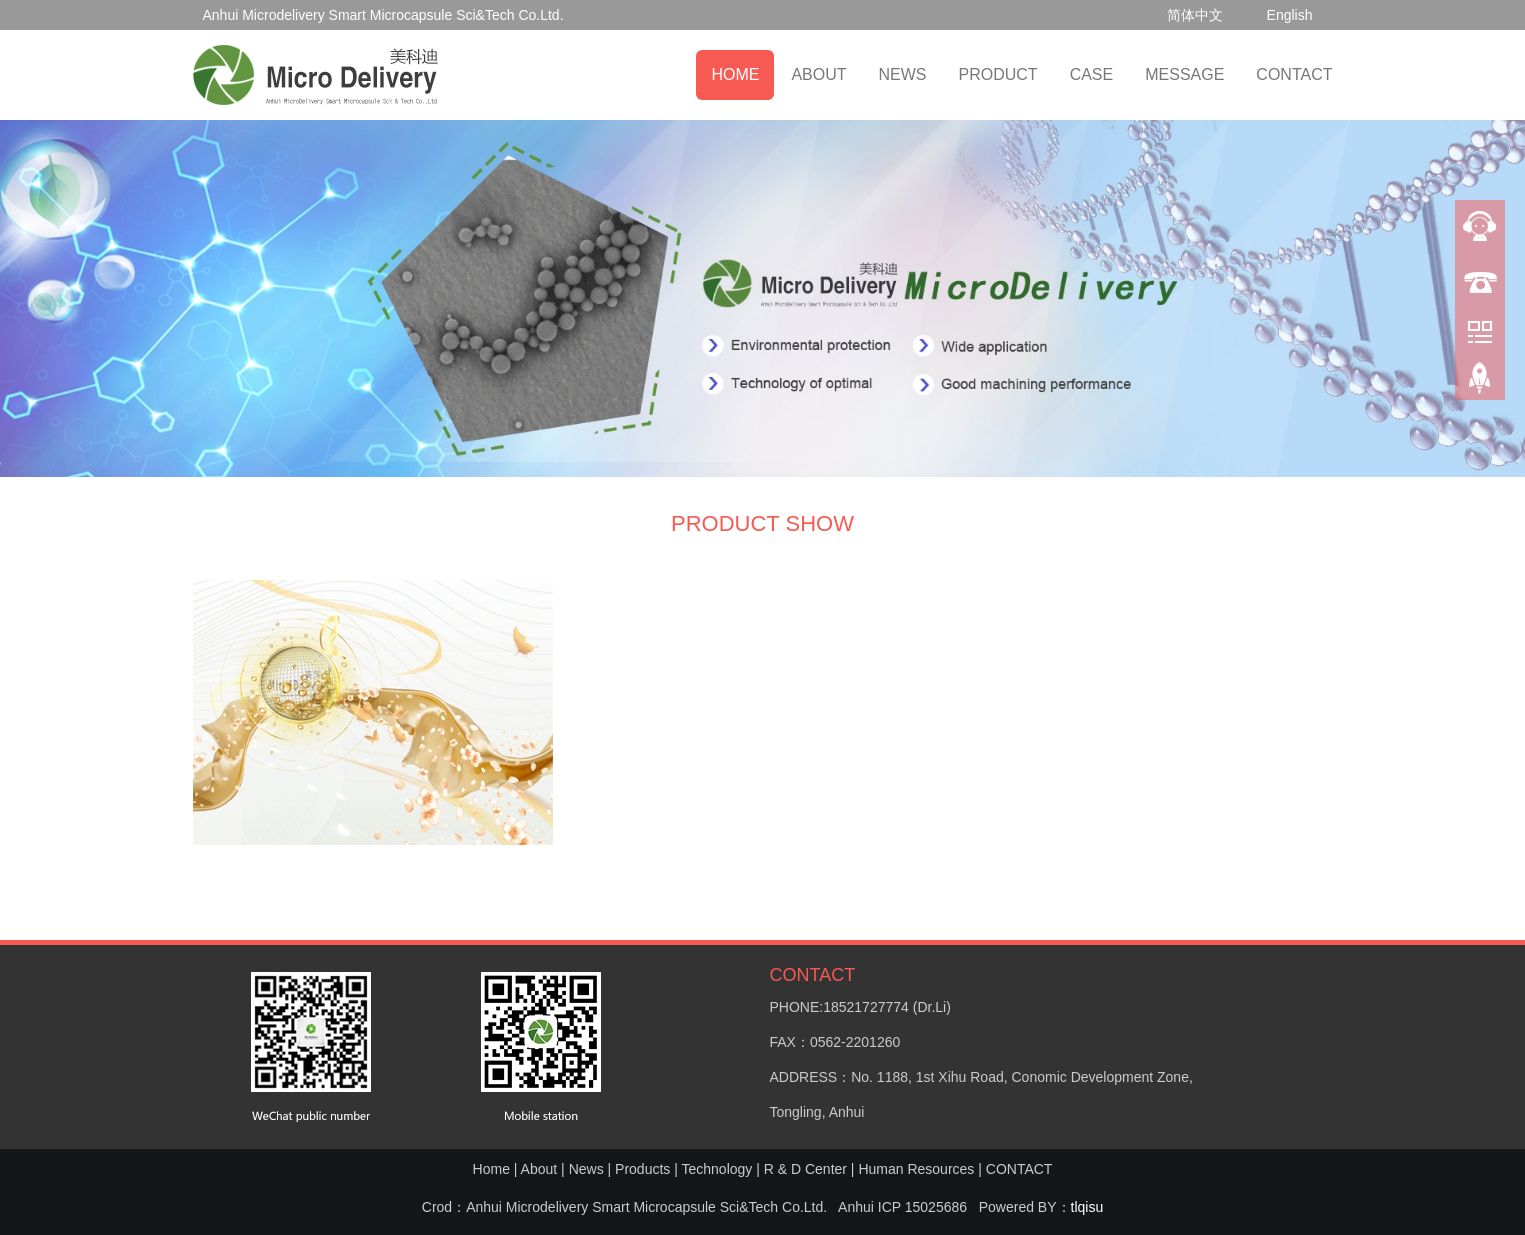 The image size is (1525, 1235). Describe the element at coordinates (1092, 74) in the screenshot. I see `CASE` at that location.